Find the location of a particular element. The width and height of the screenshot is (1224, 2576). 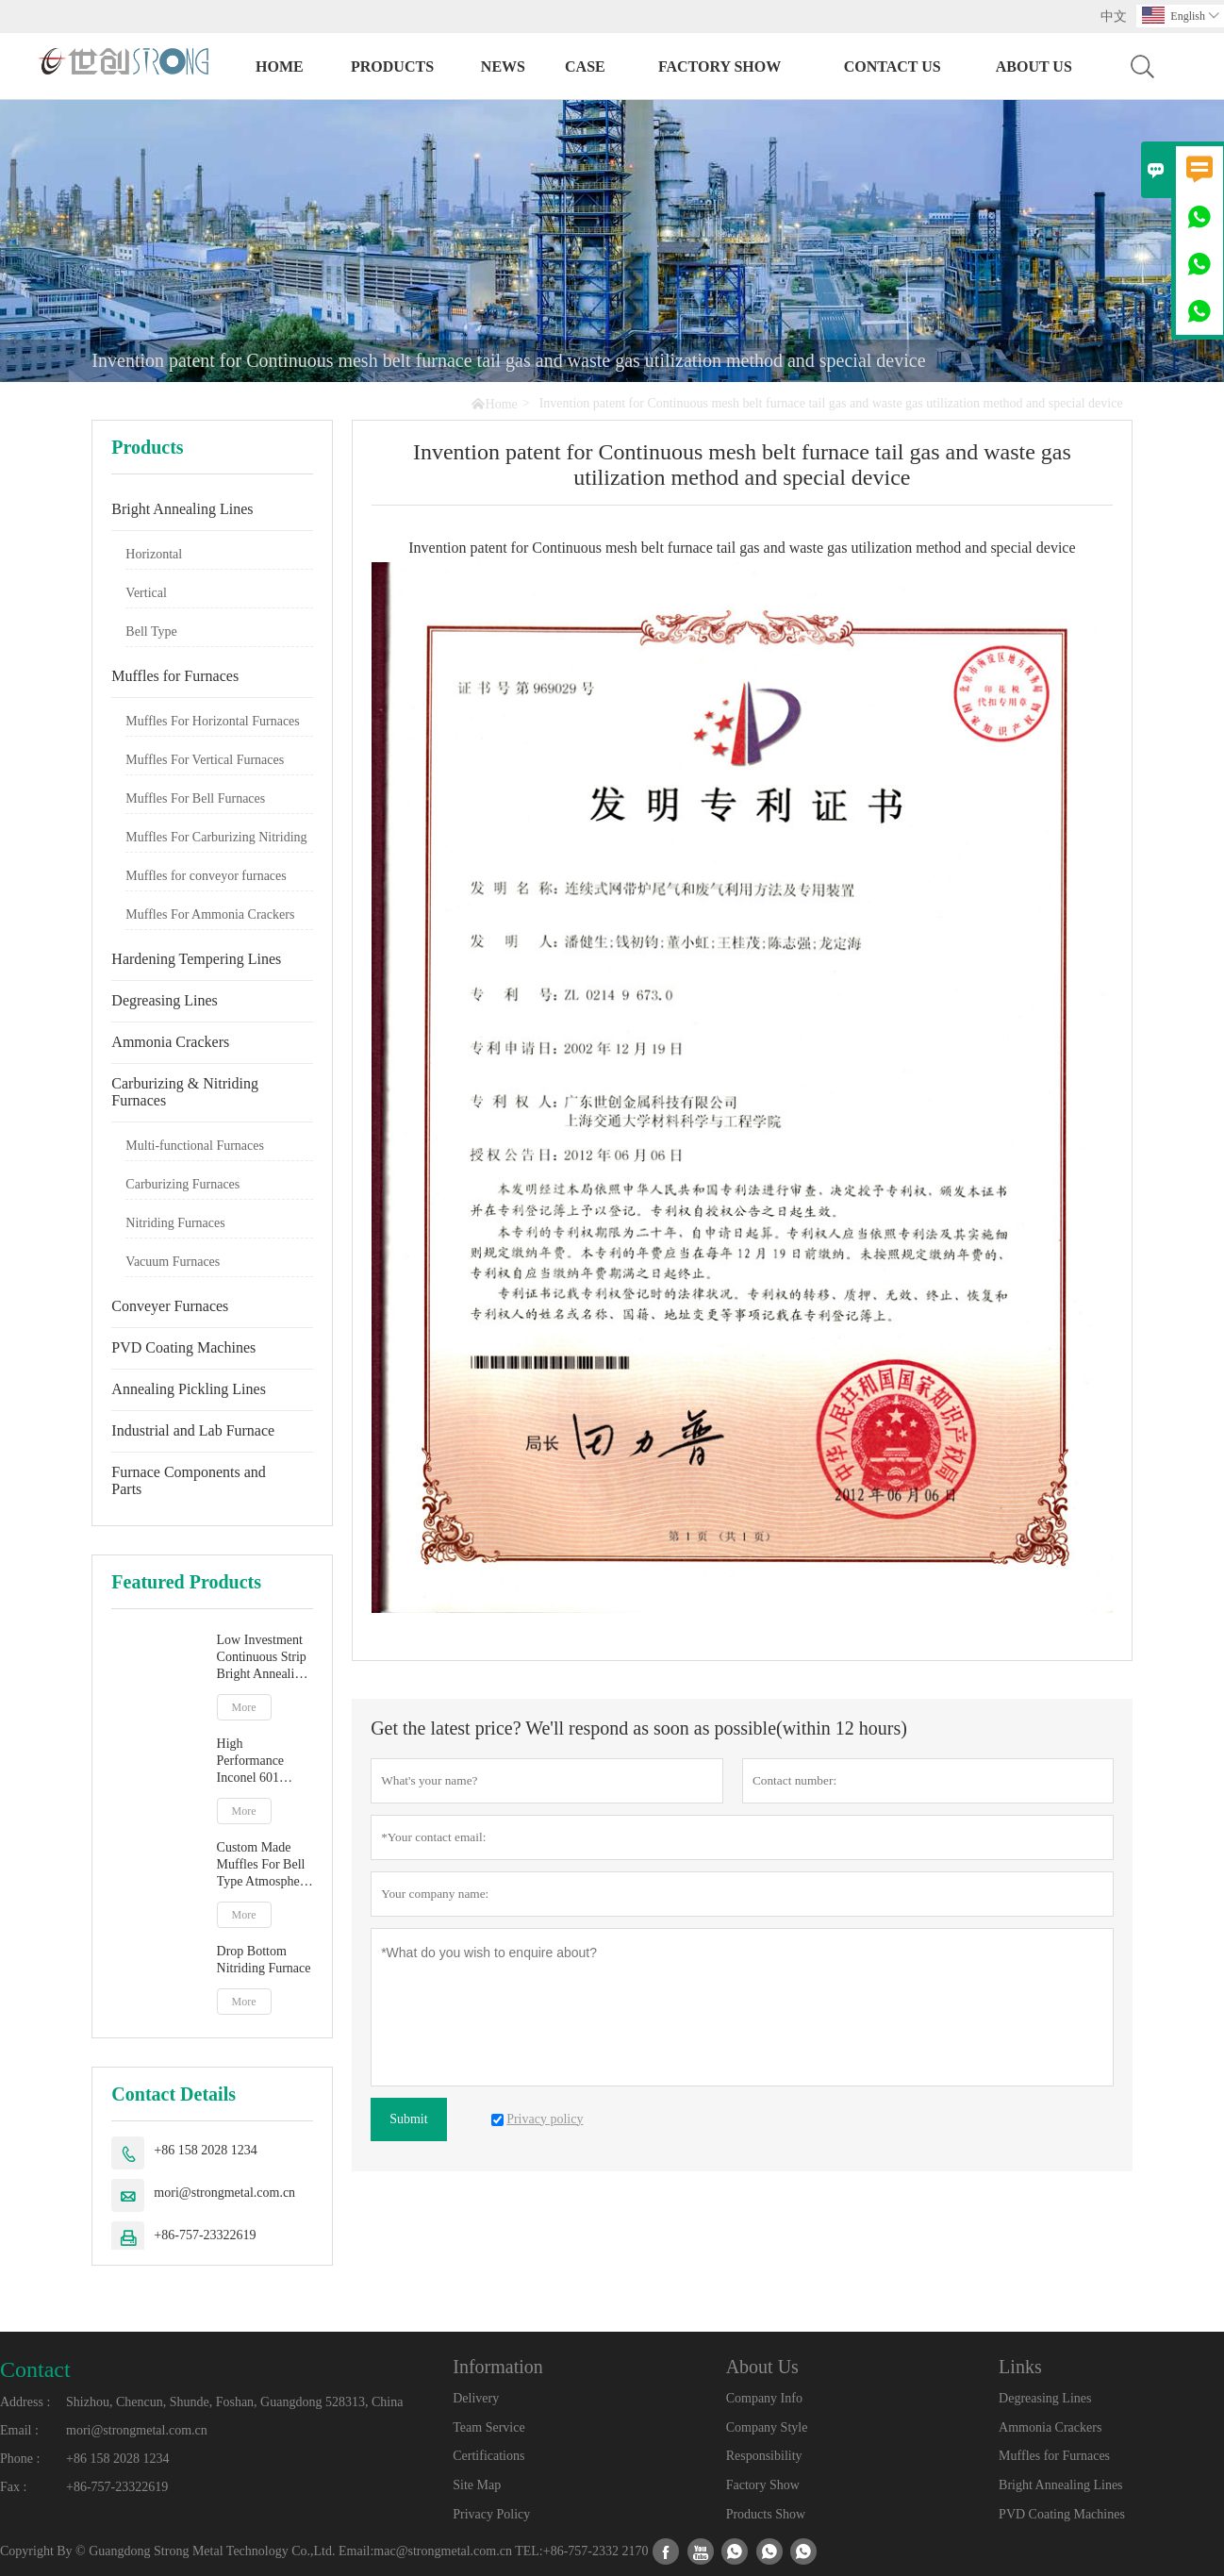

Degreasing Lines is located at coordinates (164, 1000).